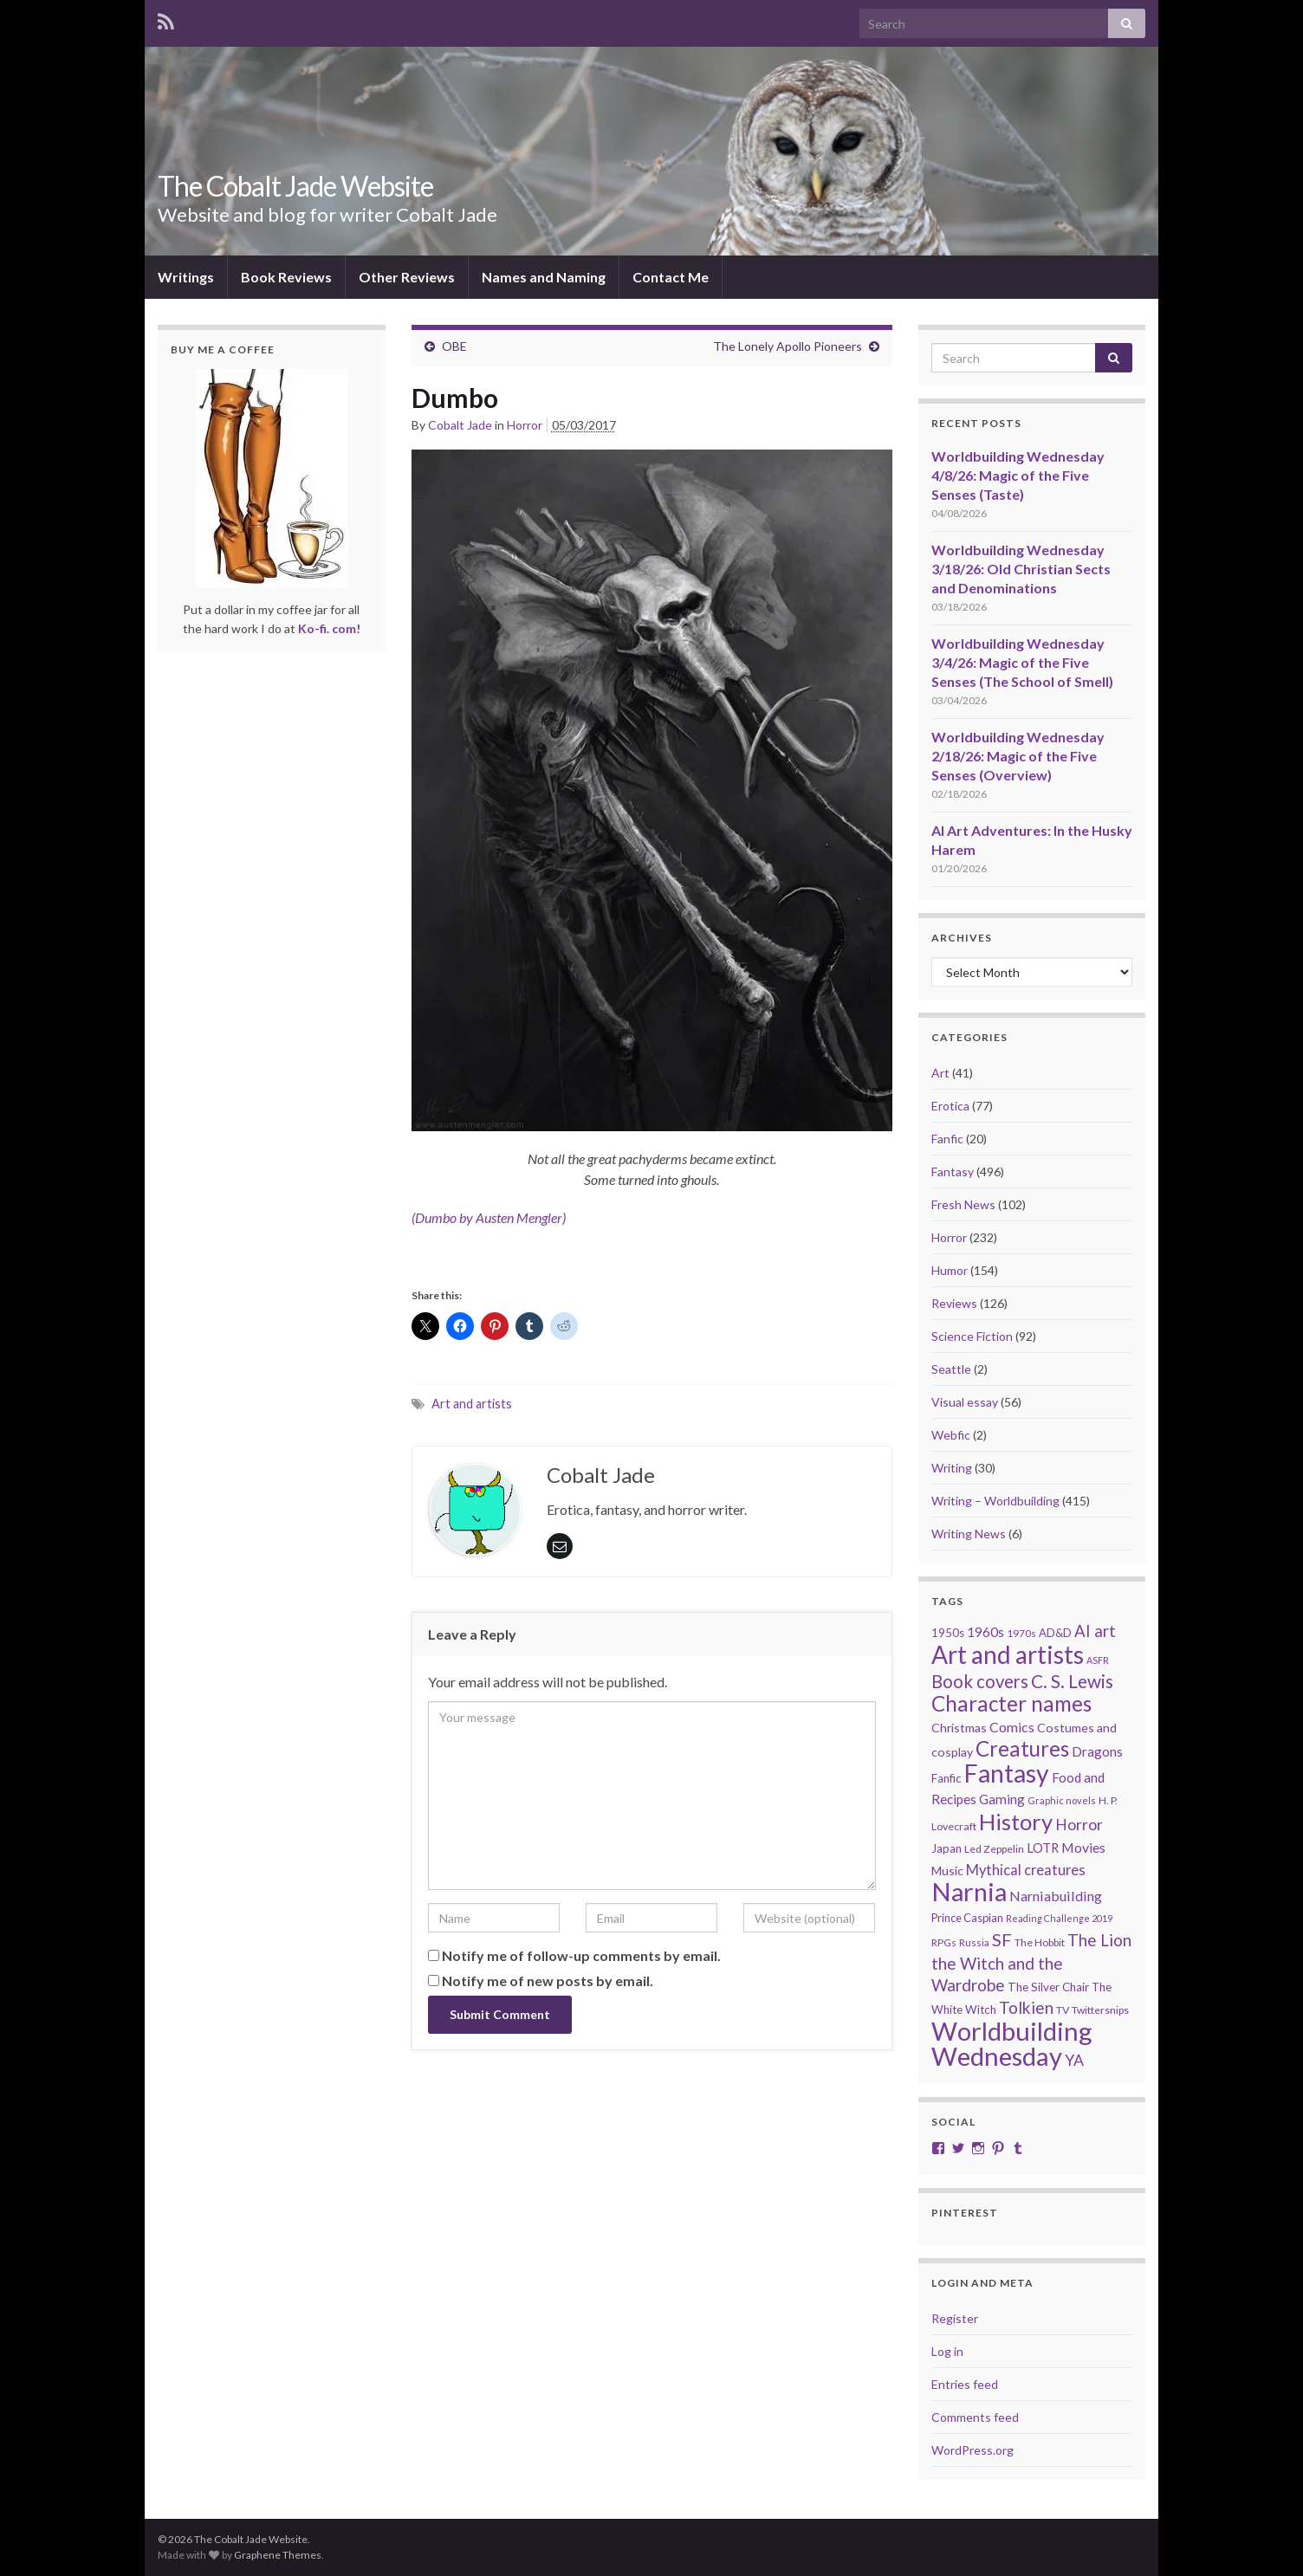 The width and height of the screenshot is (1303, 2576). I want to click on Contact Me, so click(670, 277).